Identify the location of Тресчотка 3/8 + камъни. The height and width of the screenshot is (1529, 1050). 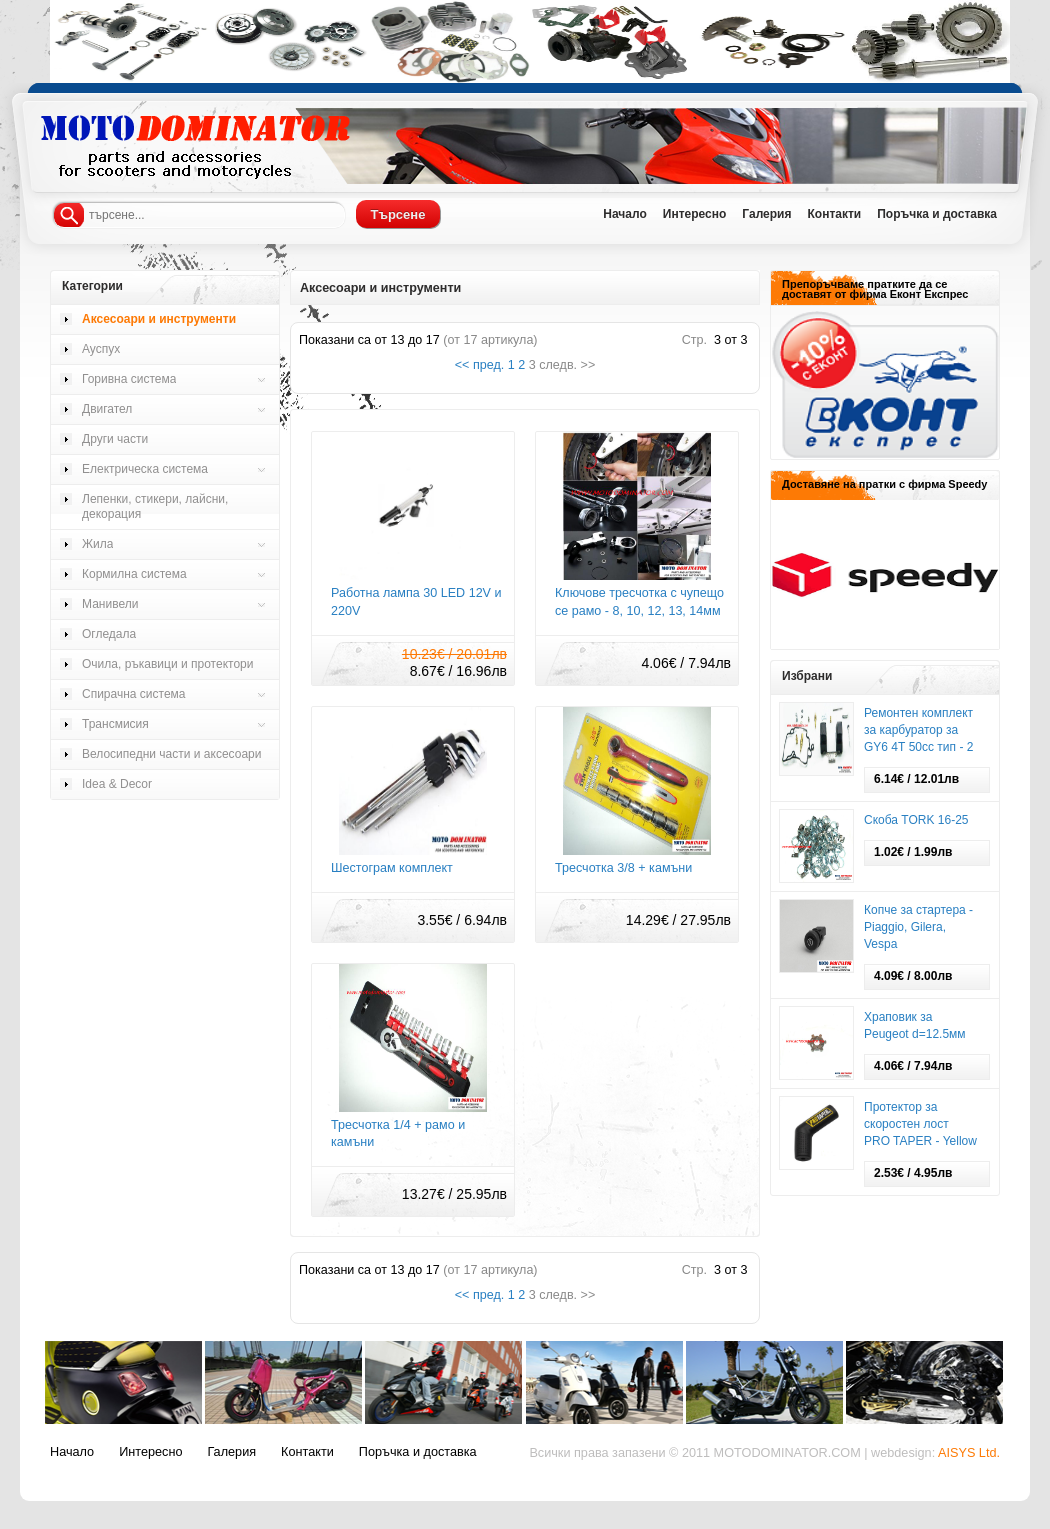
(623, 868).